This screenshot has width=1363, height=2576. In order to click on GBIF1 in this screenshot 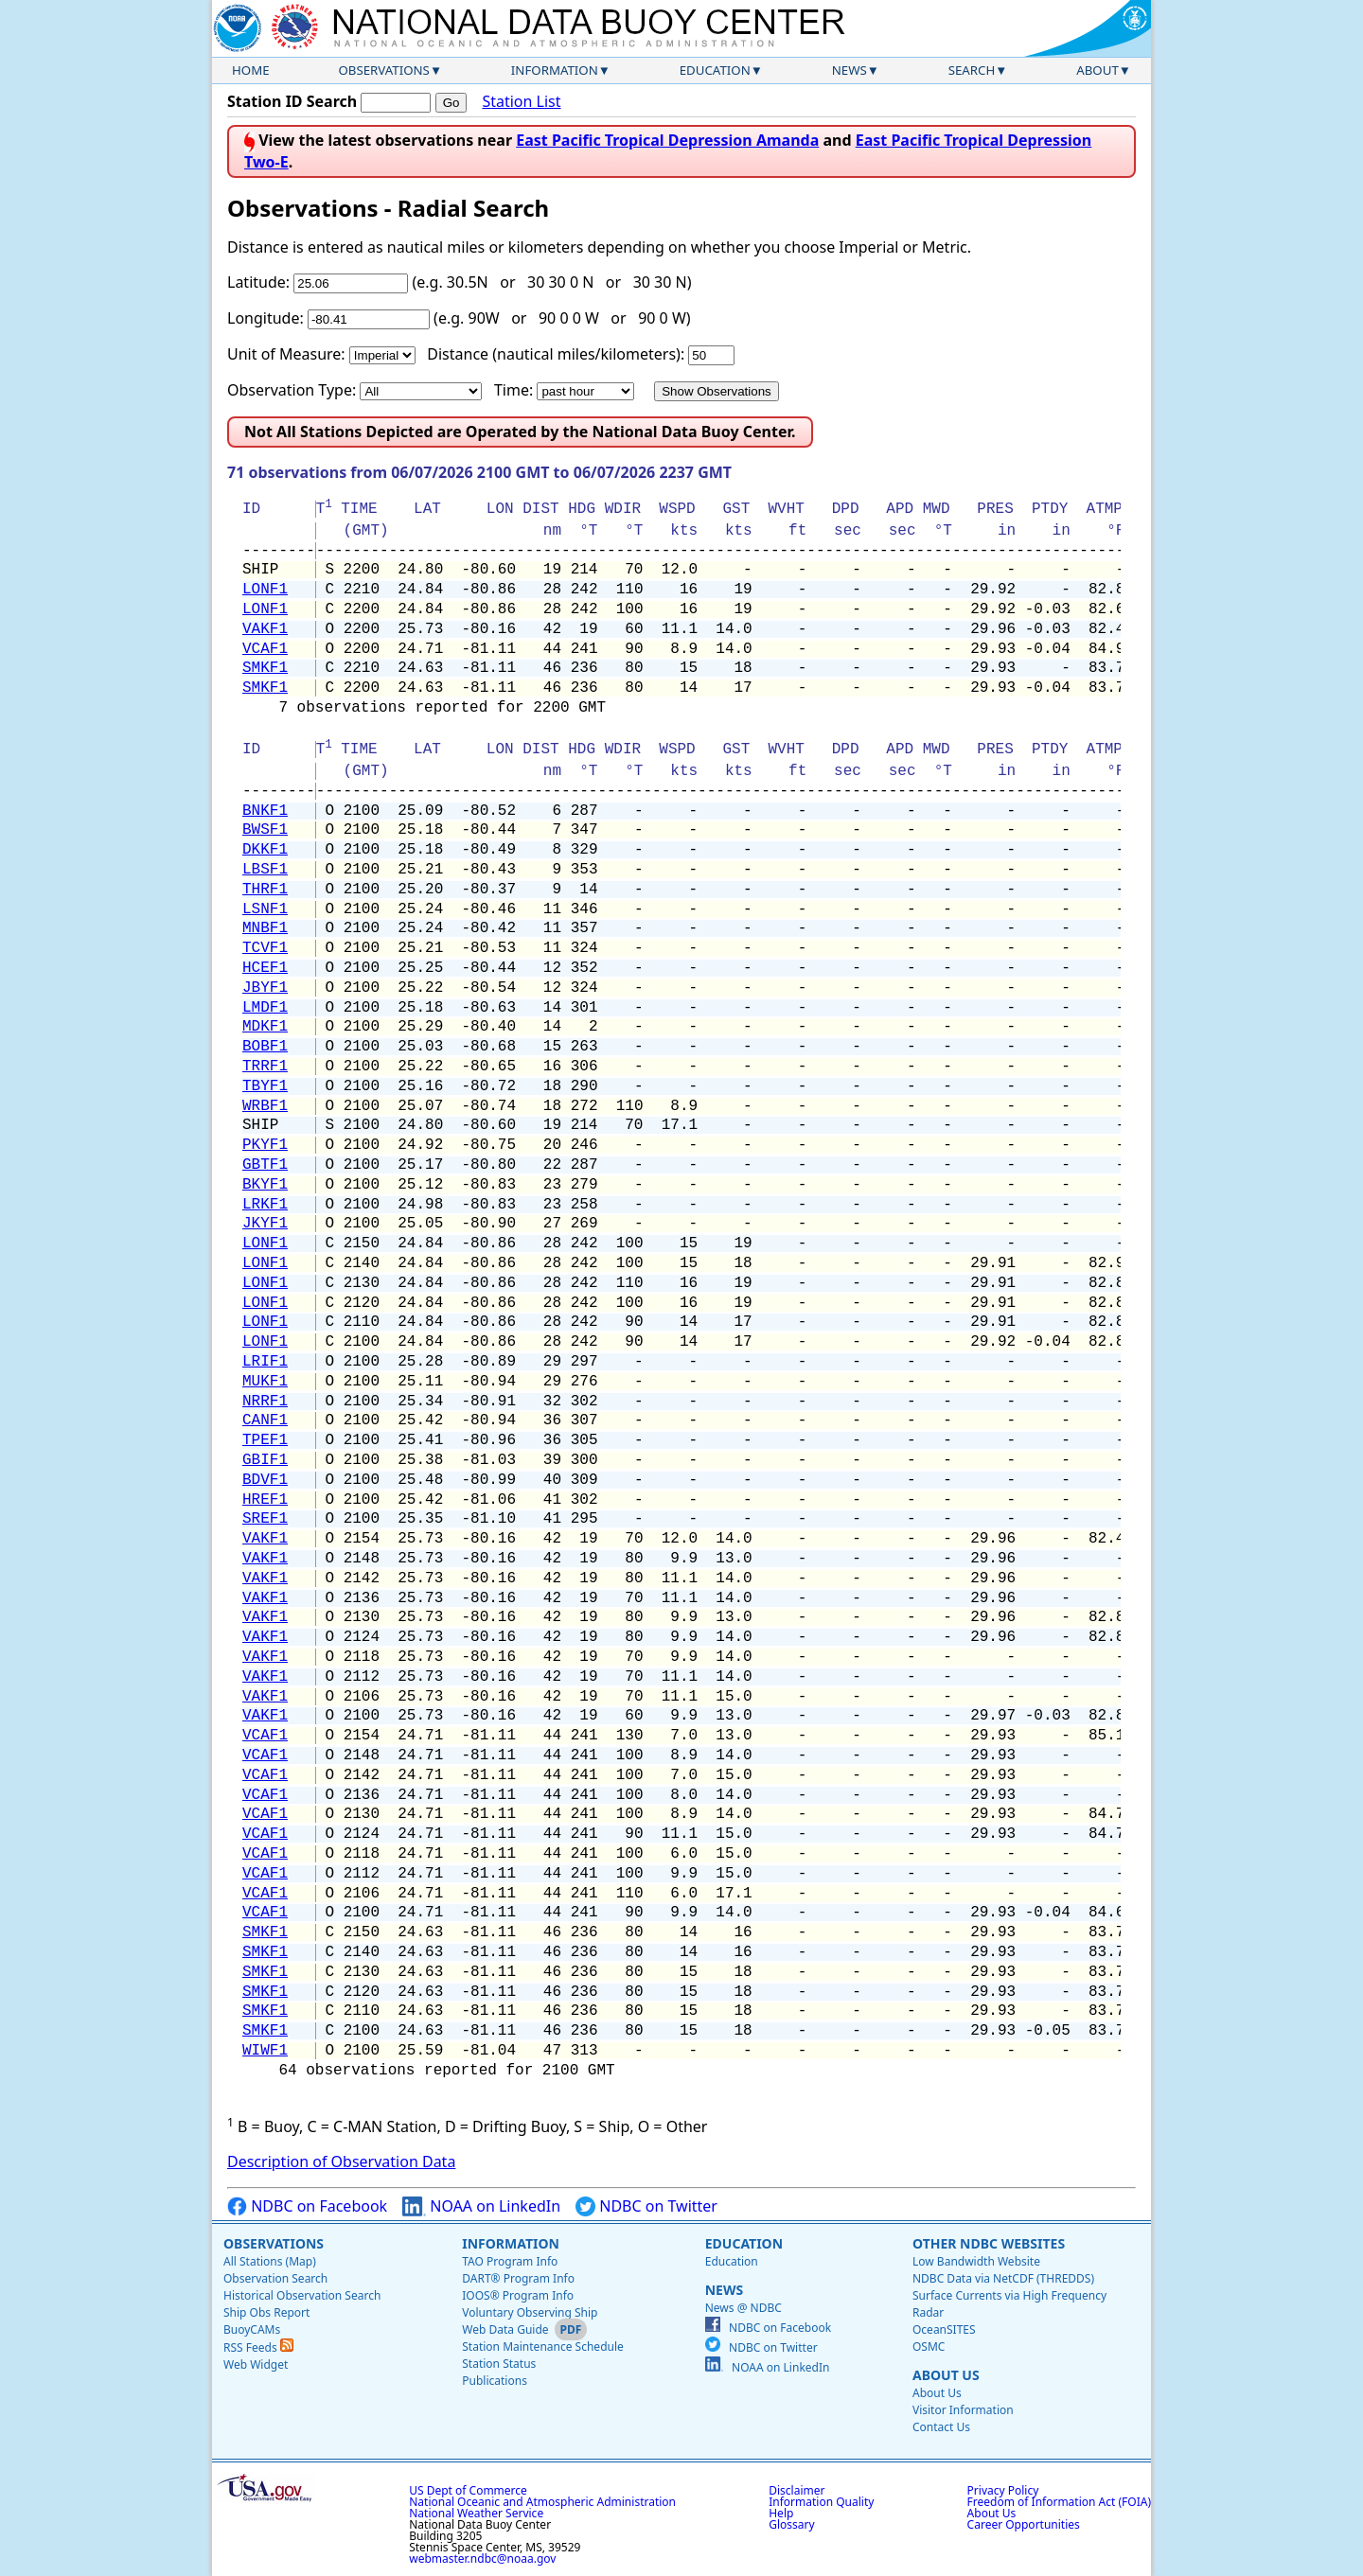, I will do `click(265, 1460)`.